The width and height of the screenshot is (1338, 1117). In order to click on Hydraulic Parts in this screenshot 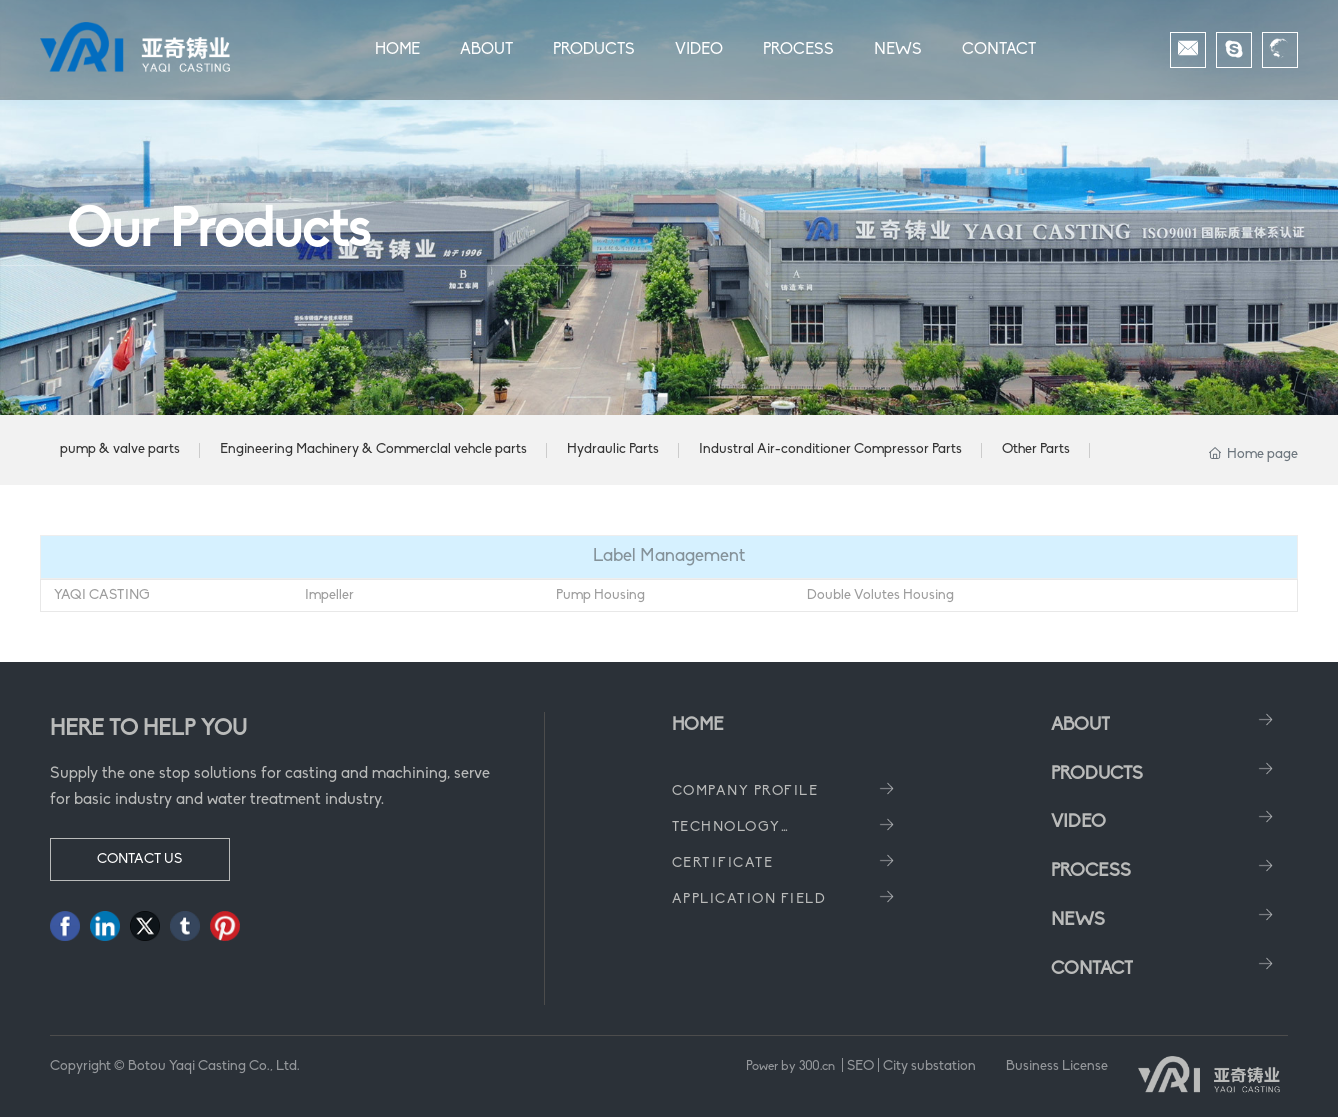, I will do `click(613, 449)`.